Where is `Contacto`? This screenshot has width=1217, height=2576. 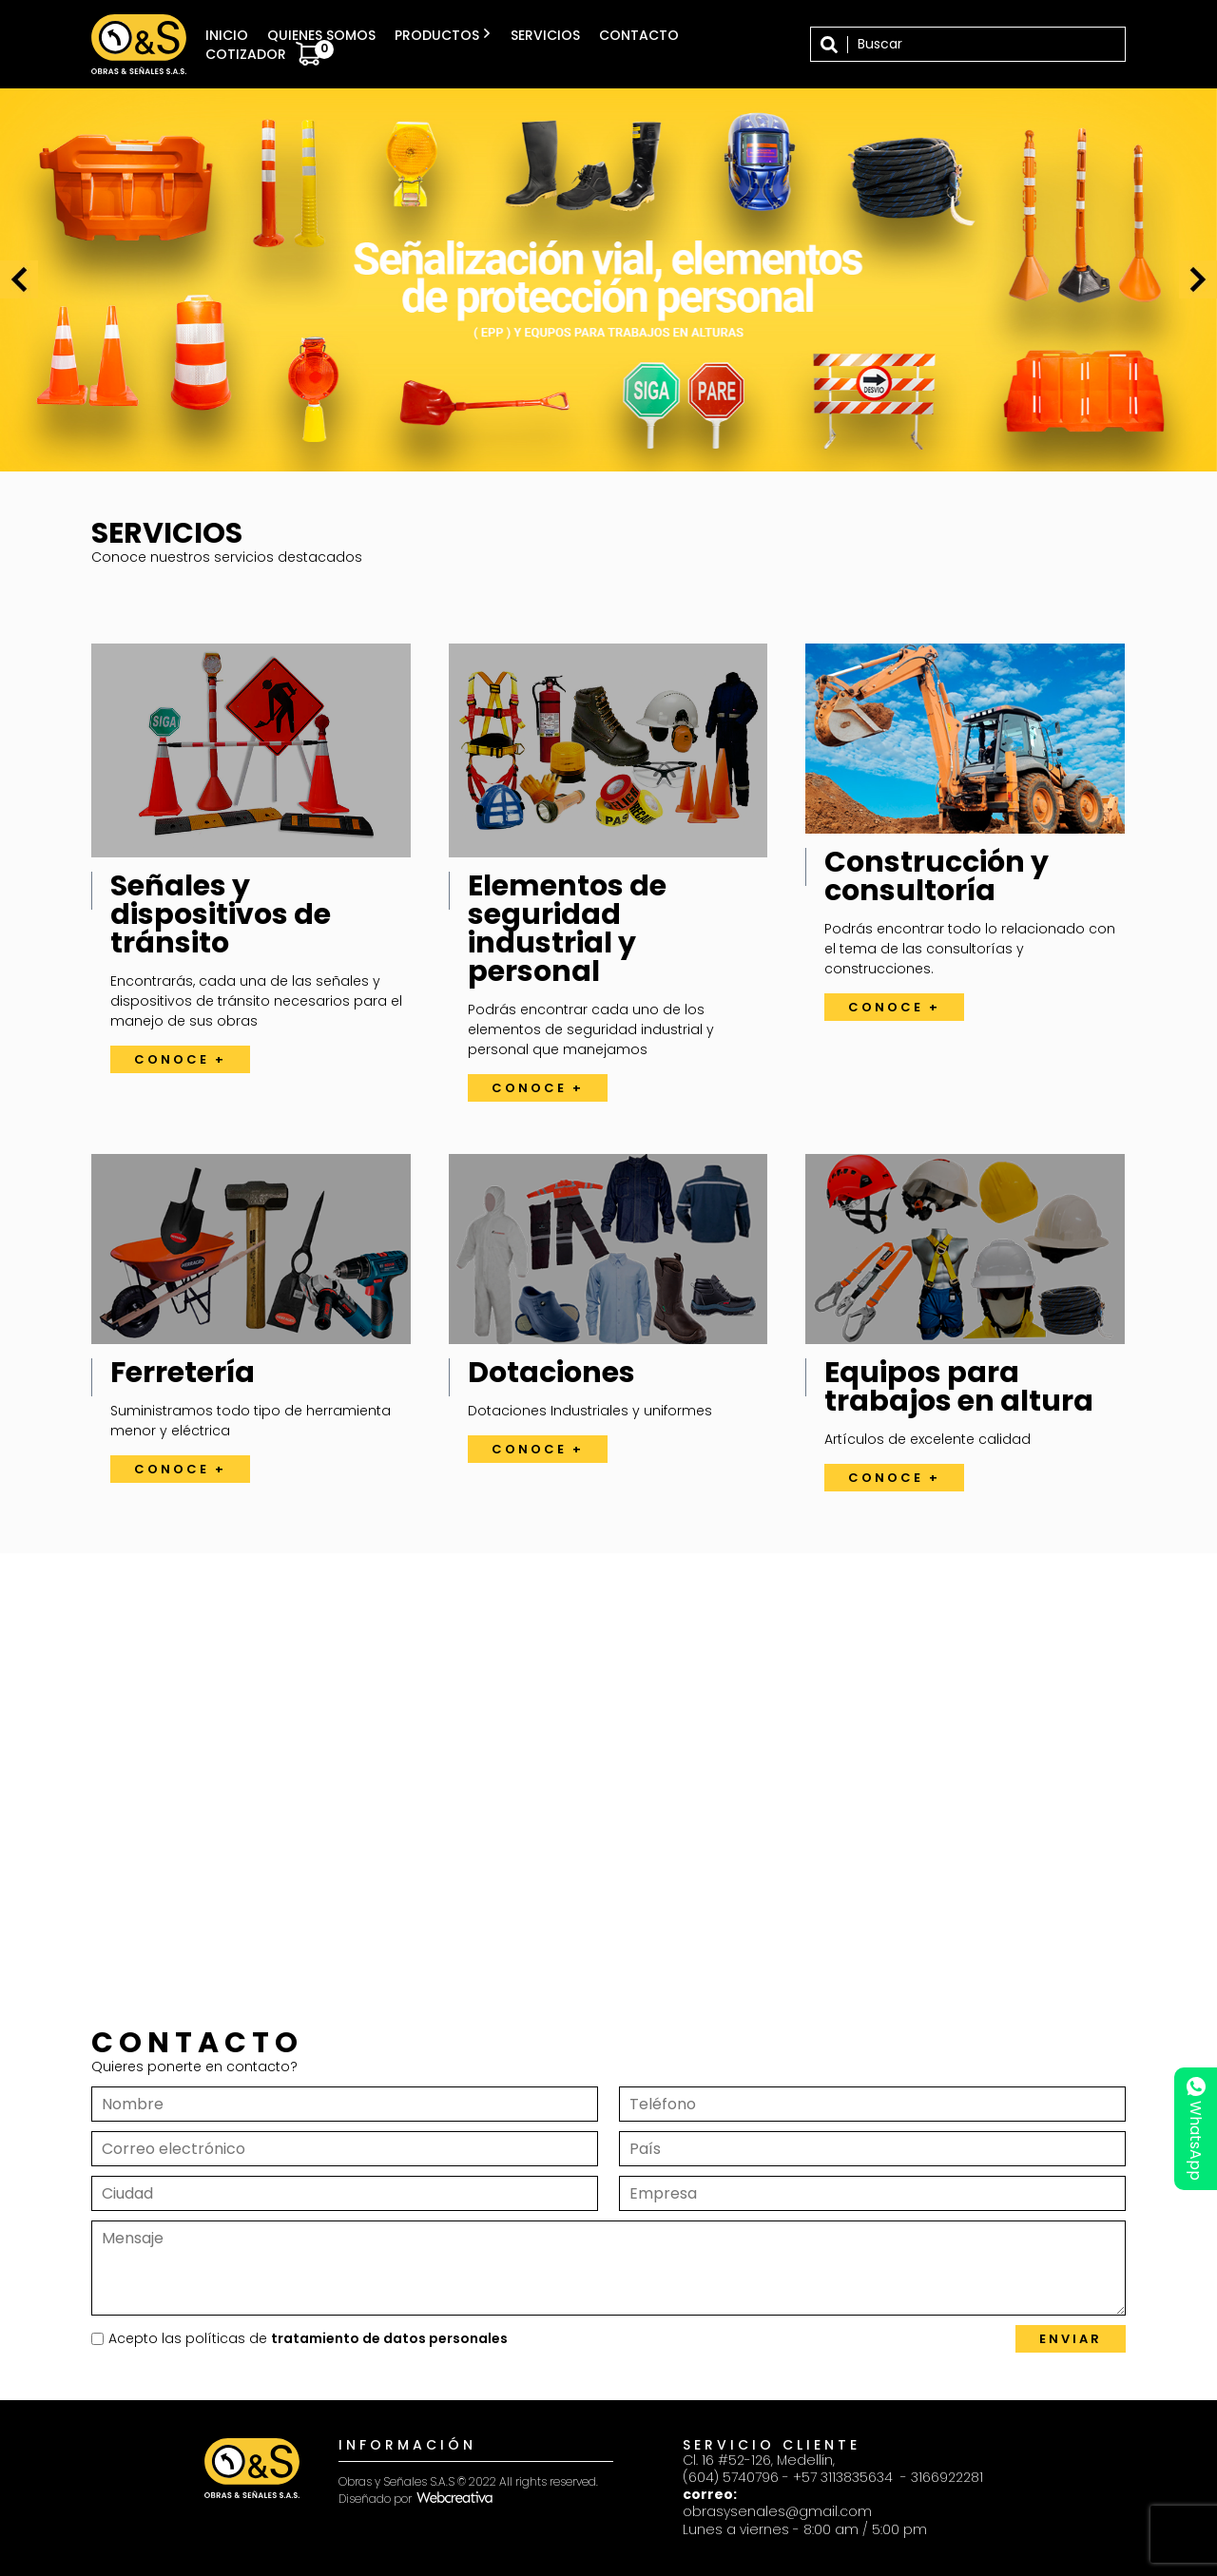 Contacto is located at coordinates (639, 35).